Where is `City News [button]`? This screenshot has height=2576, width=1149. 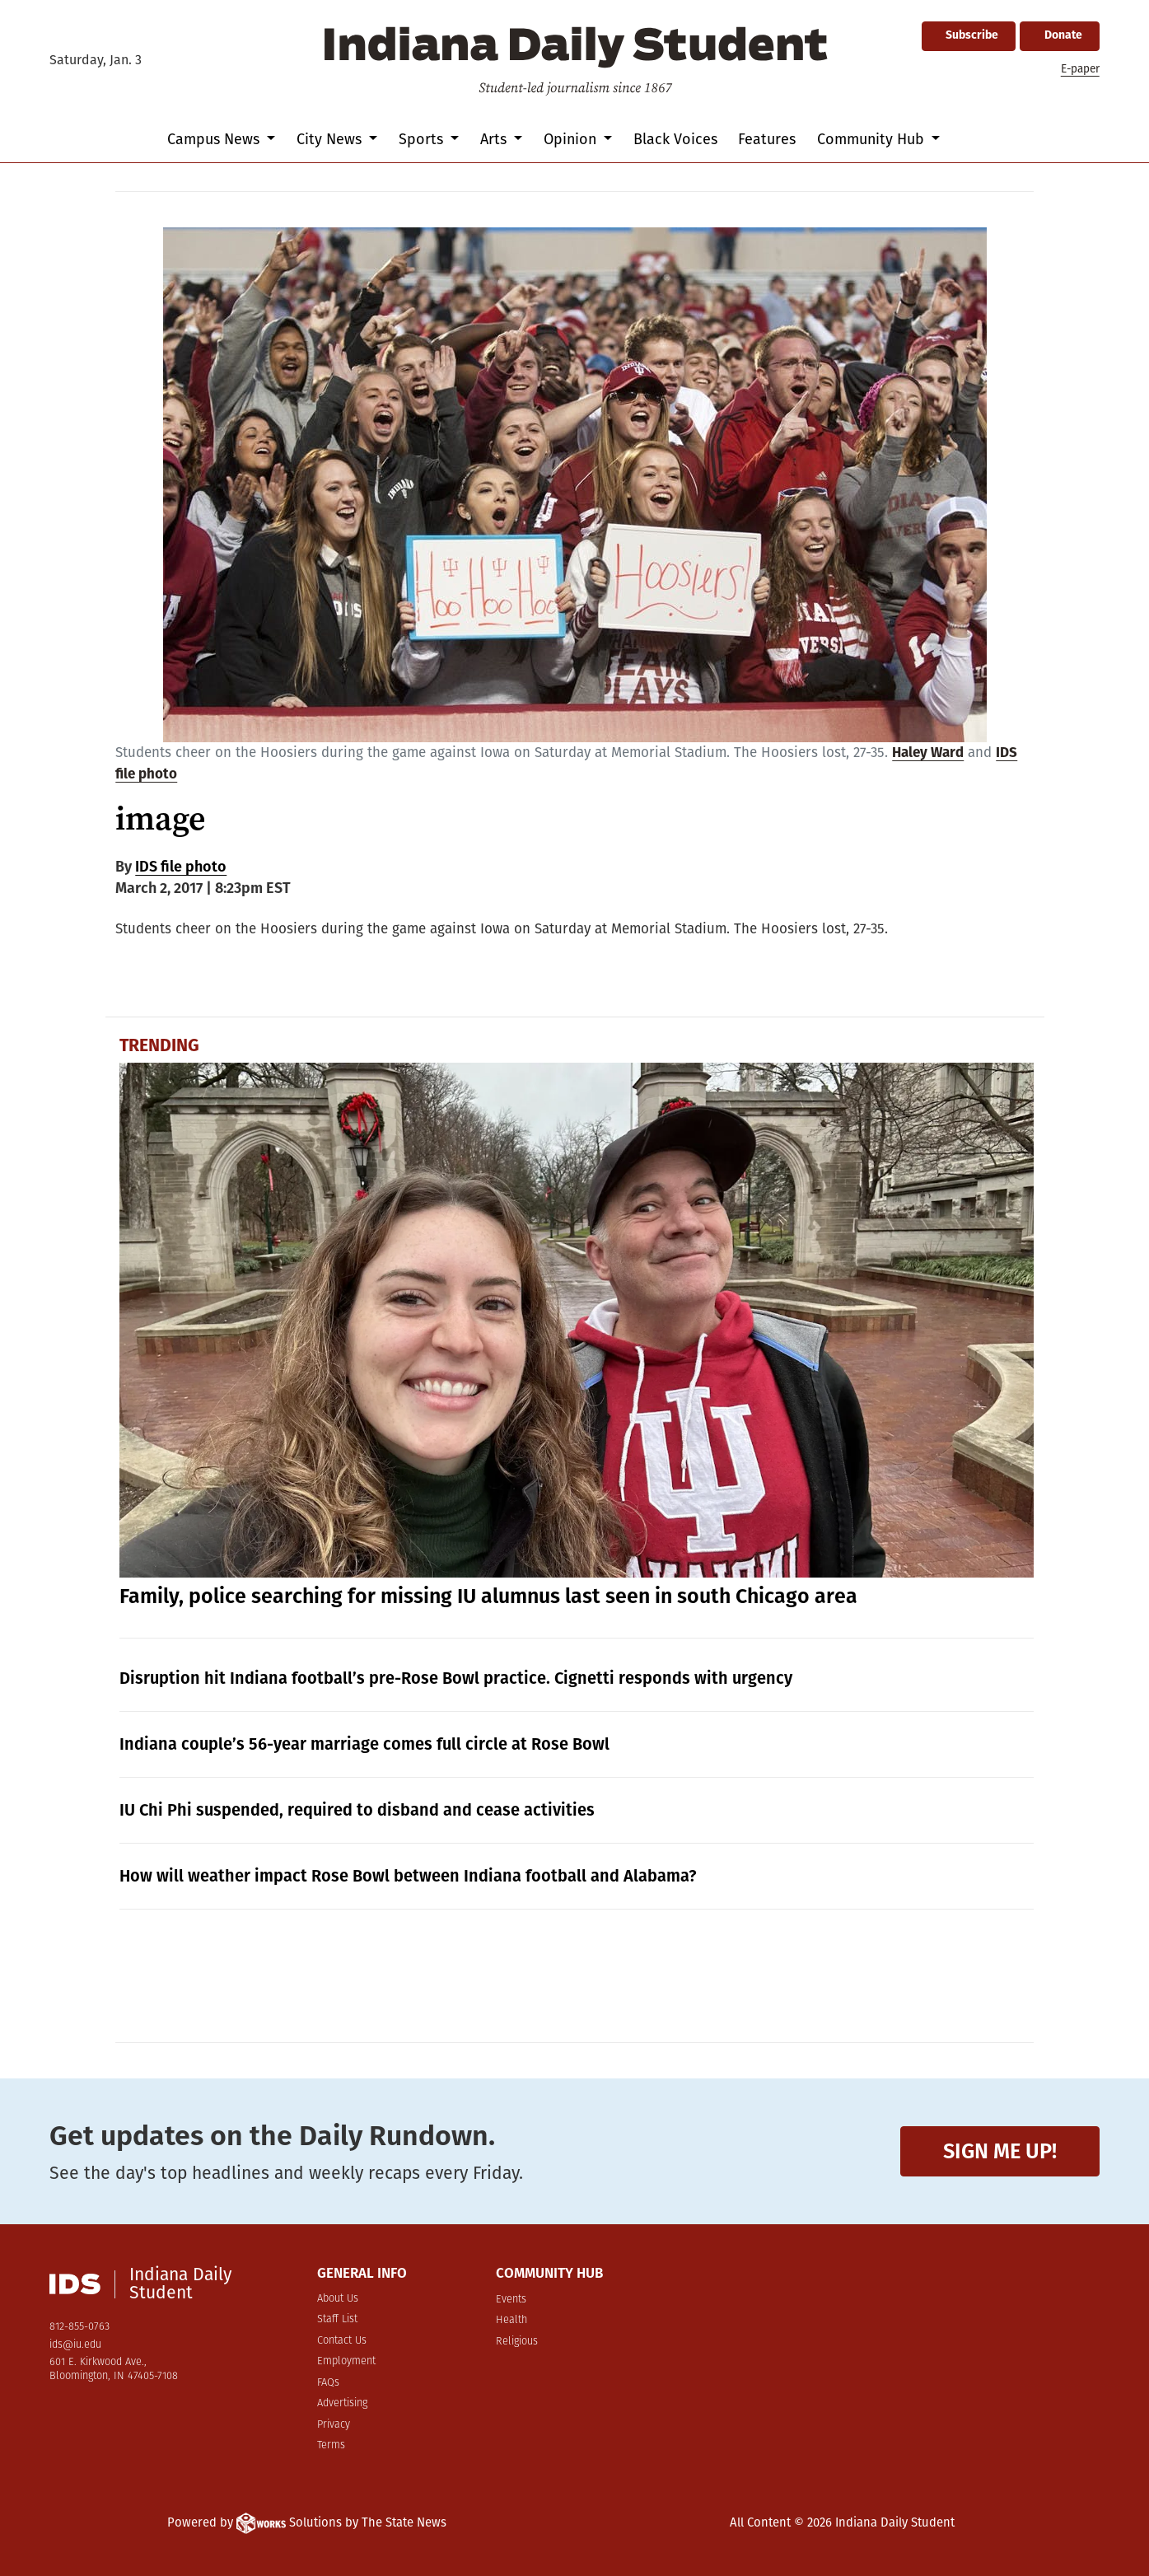 City News [button] is located at coordinates (331, 139).